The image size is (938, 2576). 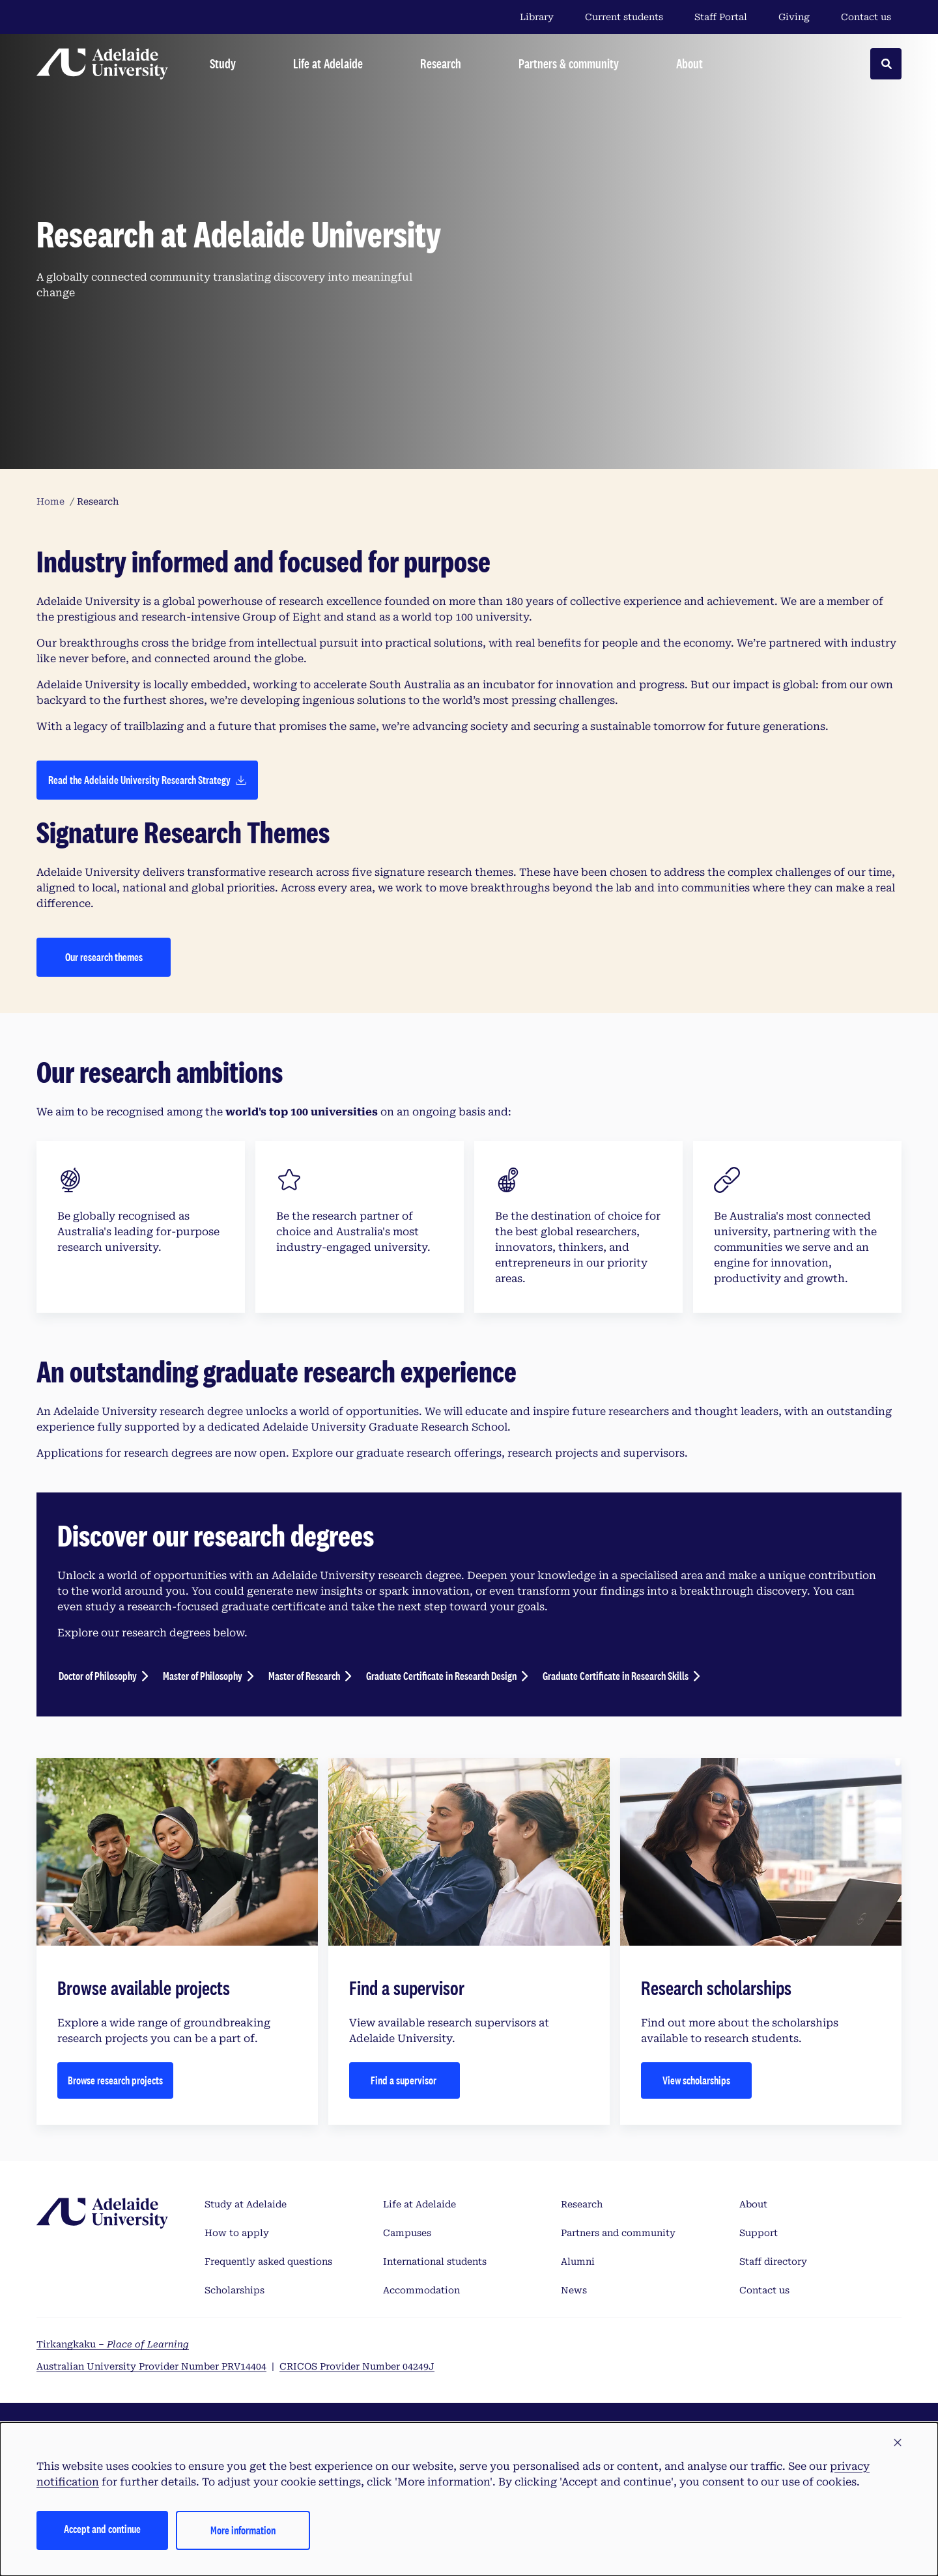 I want to click on Life at Adelaide, so click(x=419, y=2204).